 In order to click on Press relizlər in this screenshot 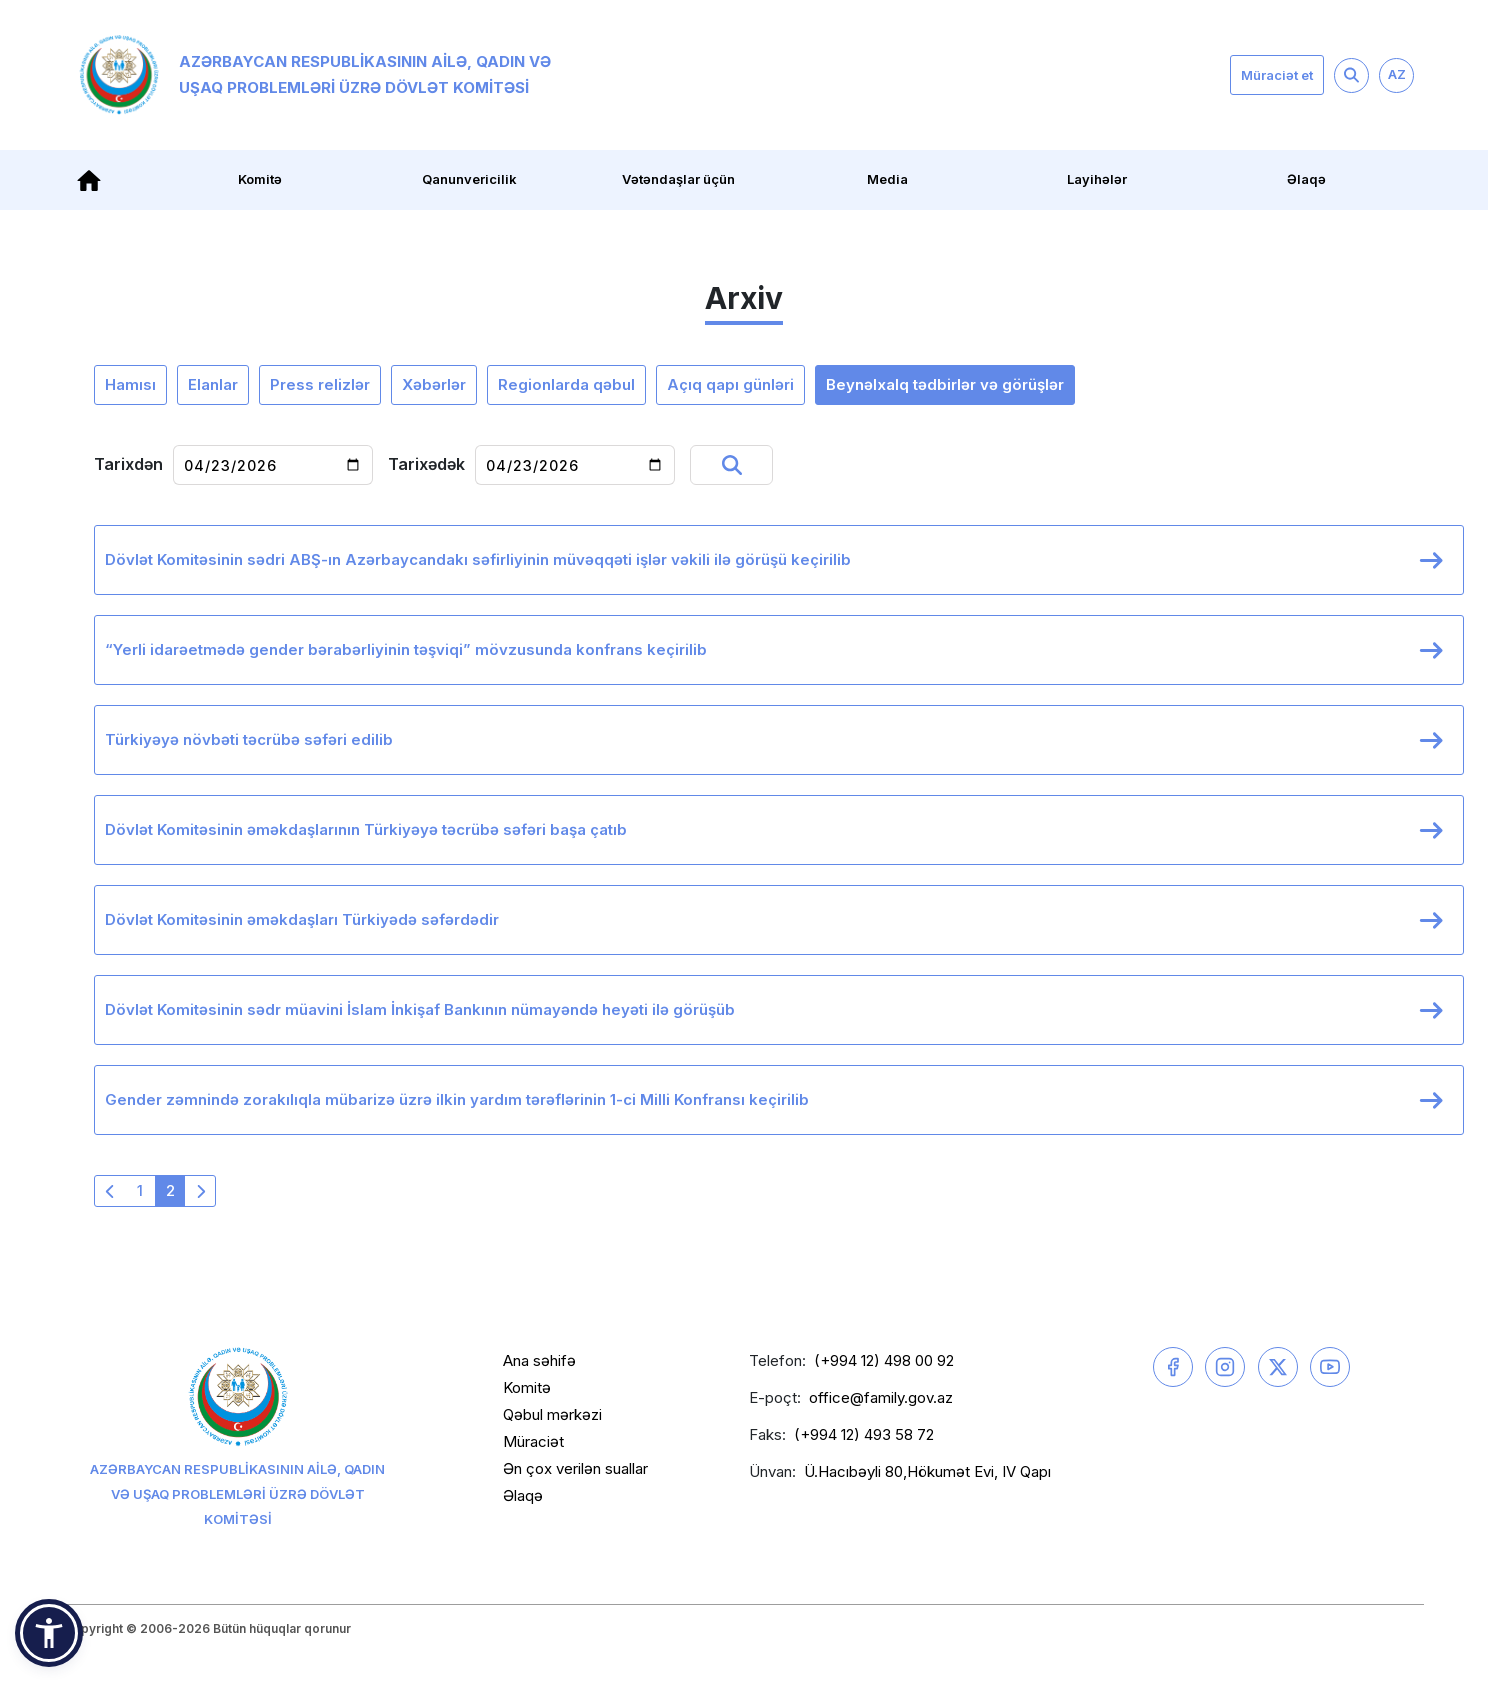, I will do `click(320, 384)`.